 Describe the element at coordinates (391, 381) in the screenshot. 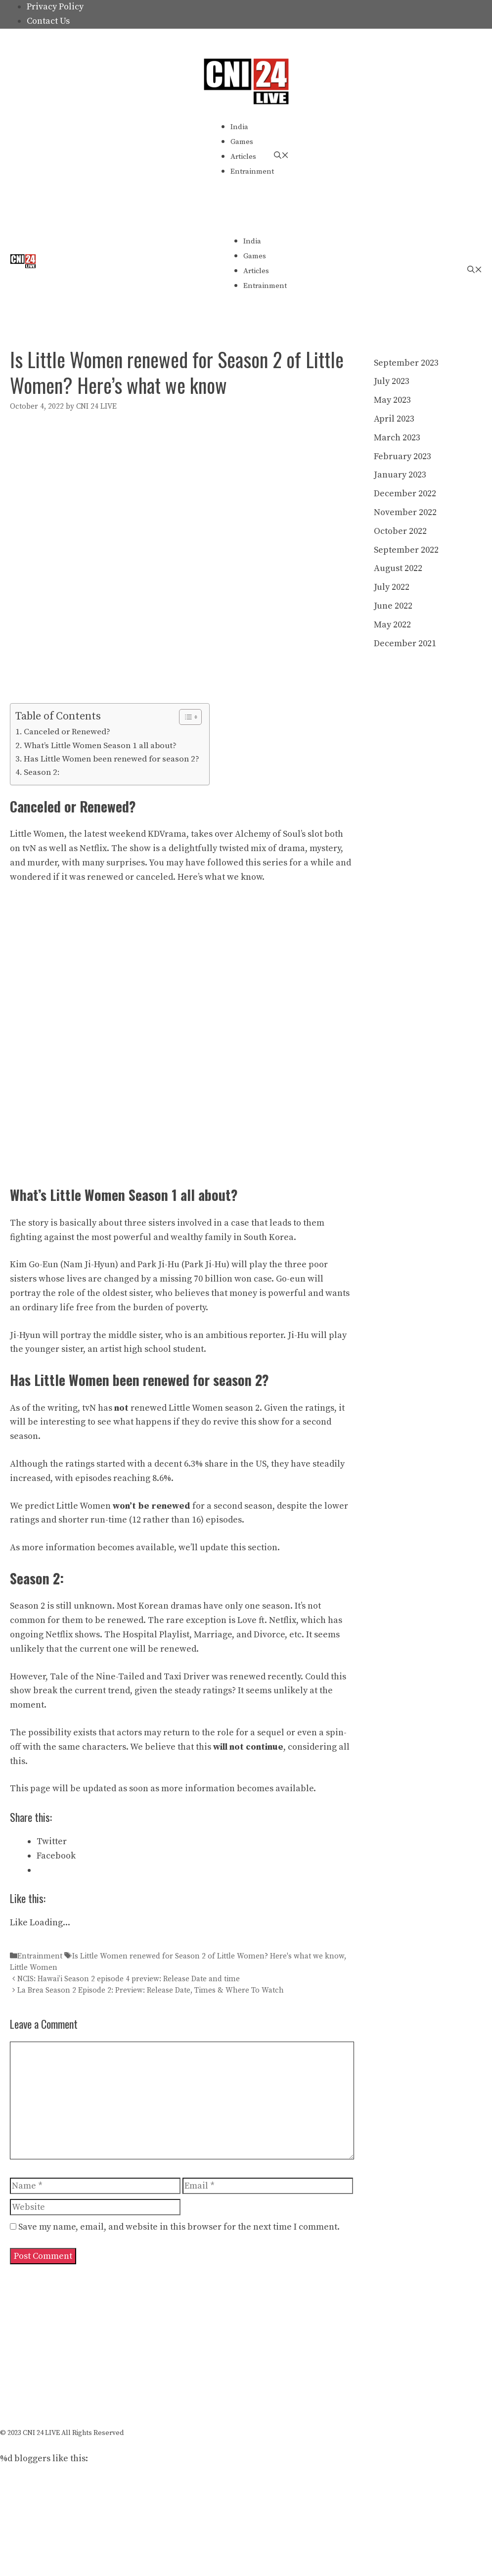

I see `July 2023` at that location.